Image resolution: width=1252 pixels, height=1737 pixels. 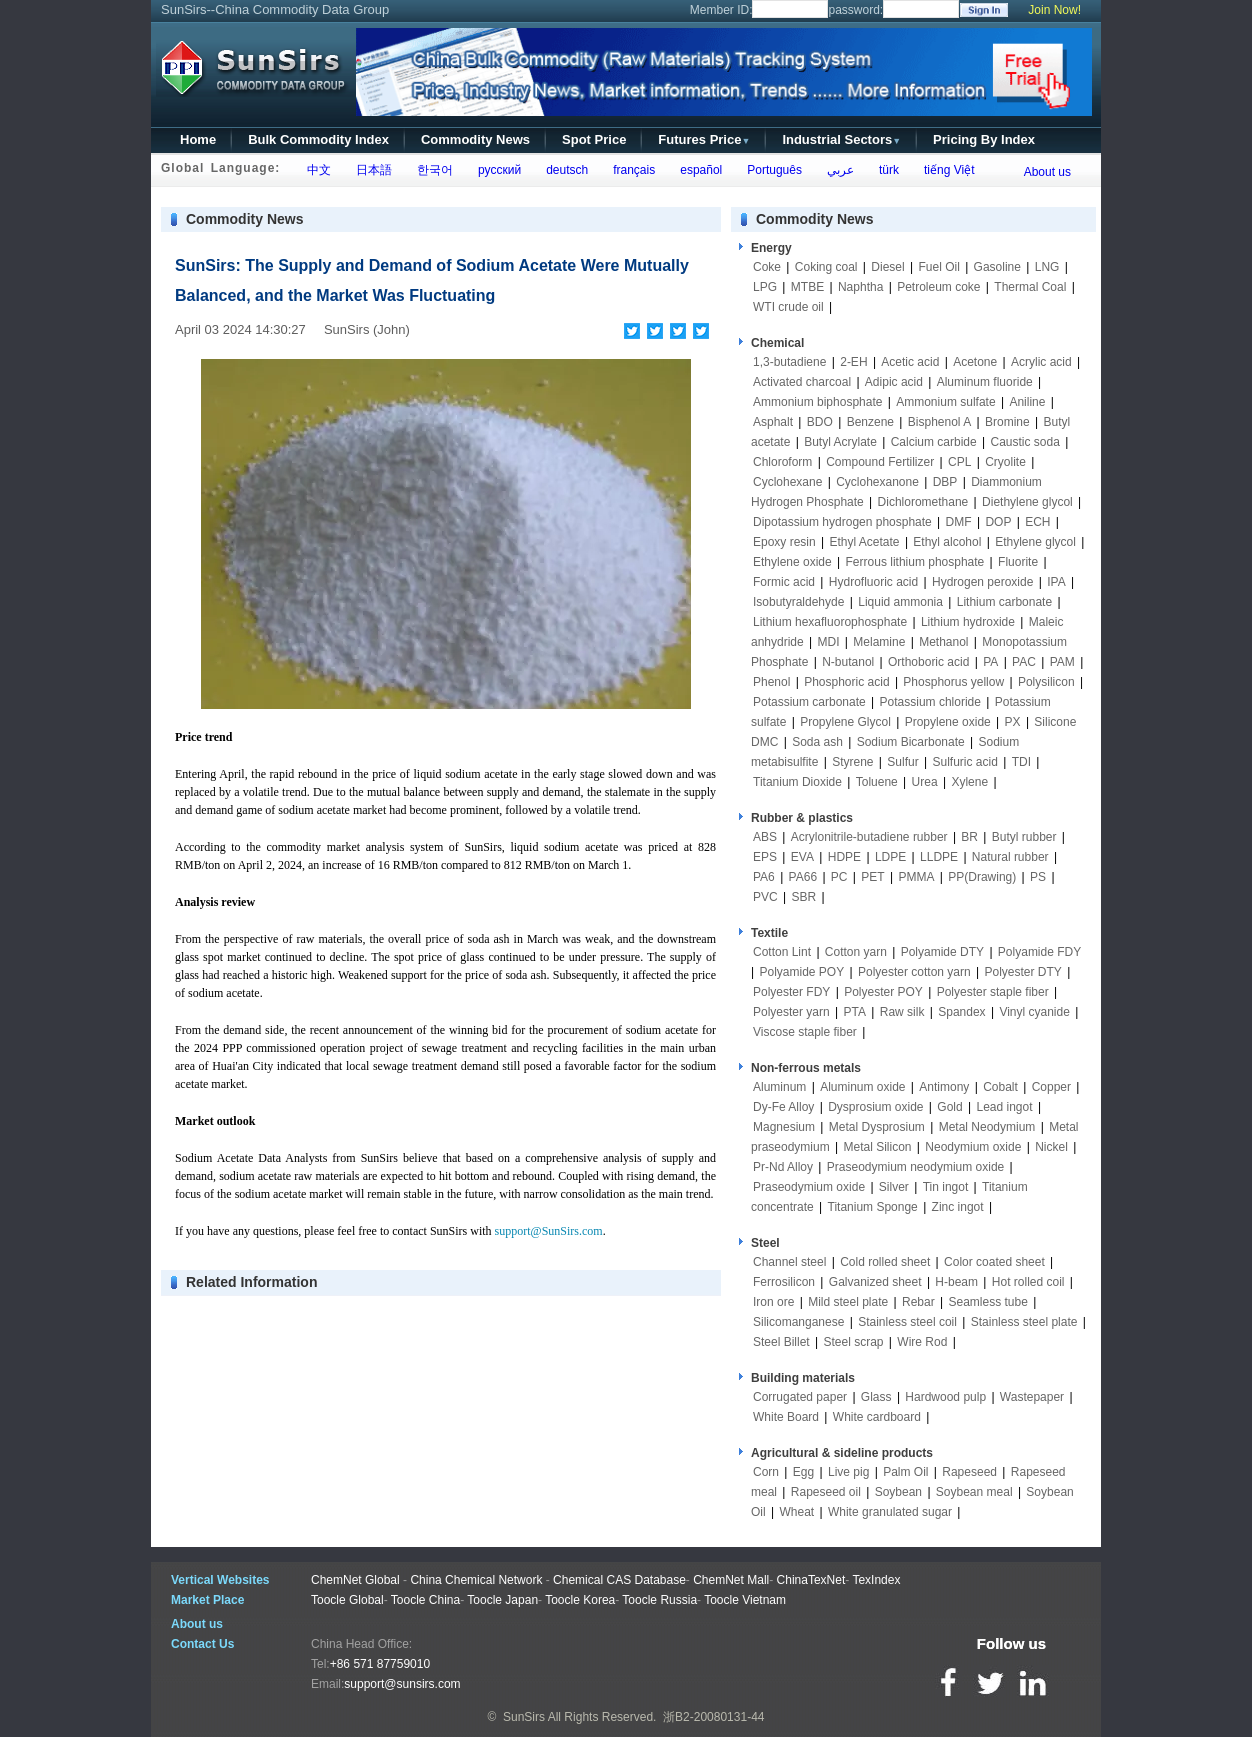 What do you see at coordinates (911, 742) in the screenshot?
I see `Sodium Bicarbonate` at bounding box center [911, 742].